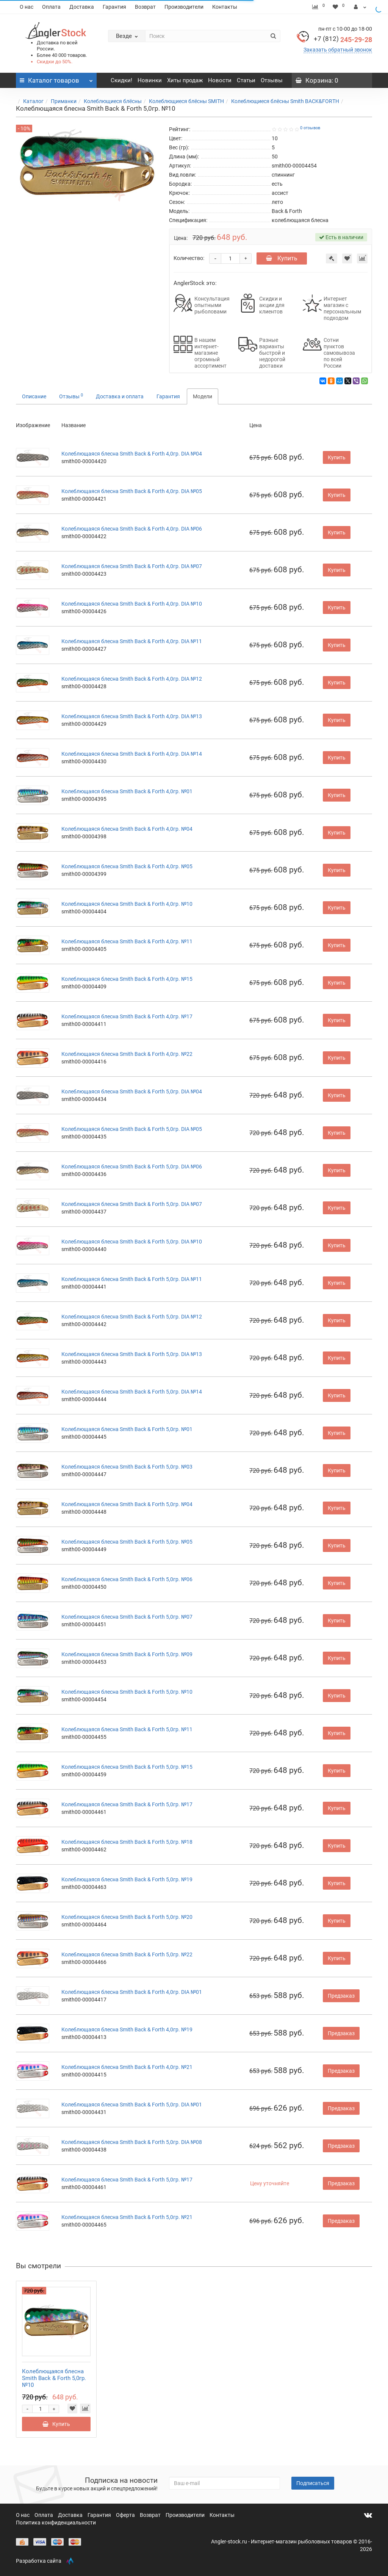 This screenshot has height=2576, width=388. Describe the element at coordinates (131, 1317) in the screenshot. I see `Колеблющаяся блесна Smith Back & Forth 5,0гр. DIA №12` at that location.